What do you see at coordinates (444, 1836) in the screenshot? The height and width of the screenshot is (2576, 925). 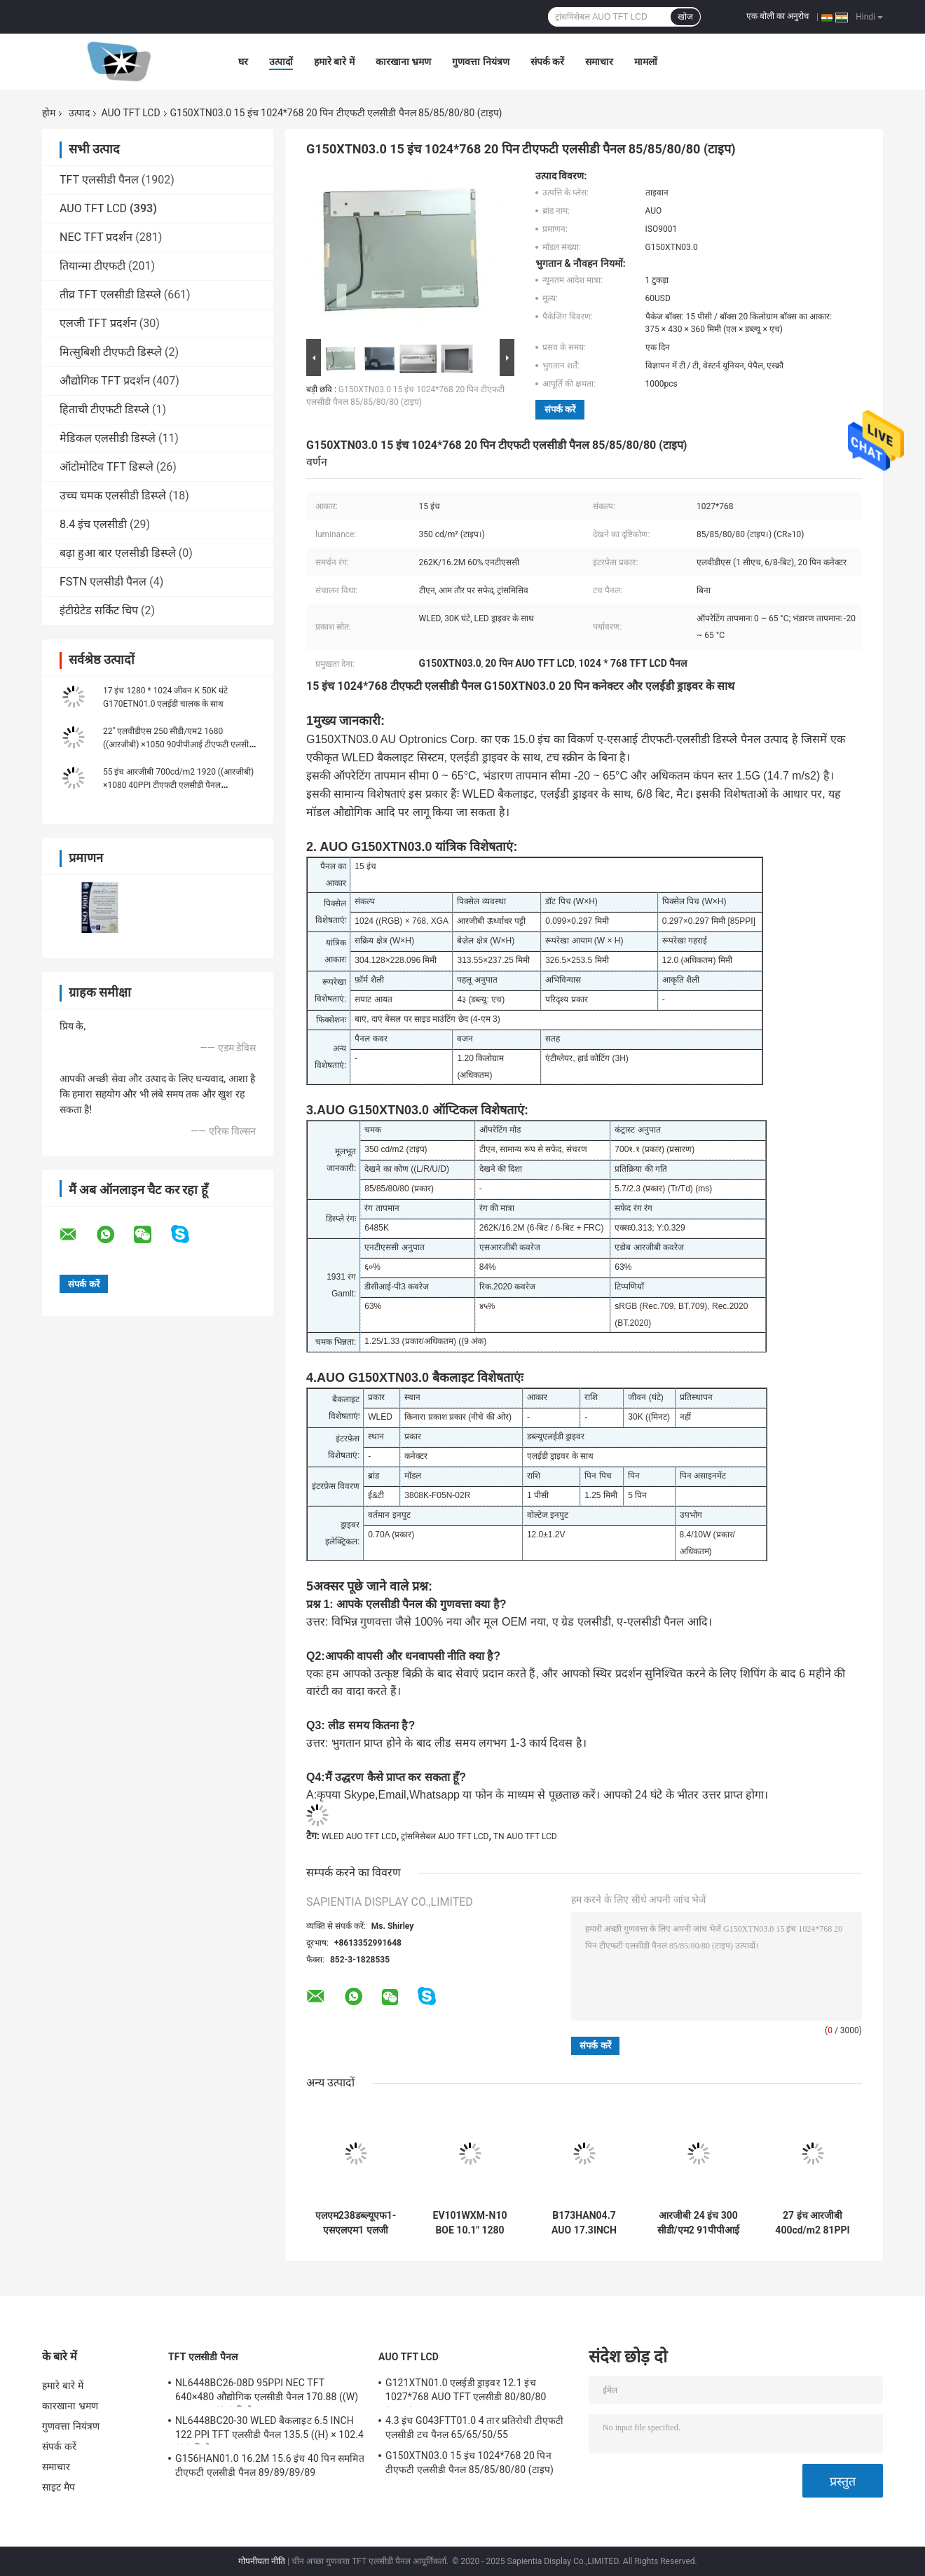 I see `ट्रांसमिसेबल AUO TFT LCD` at bounding box center [444, 1836].